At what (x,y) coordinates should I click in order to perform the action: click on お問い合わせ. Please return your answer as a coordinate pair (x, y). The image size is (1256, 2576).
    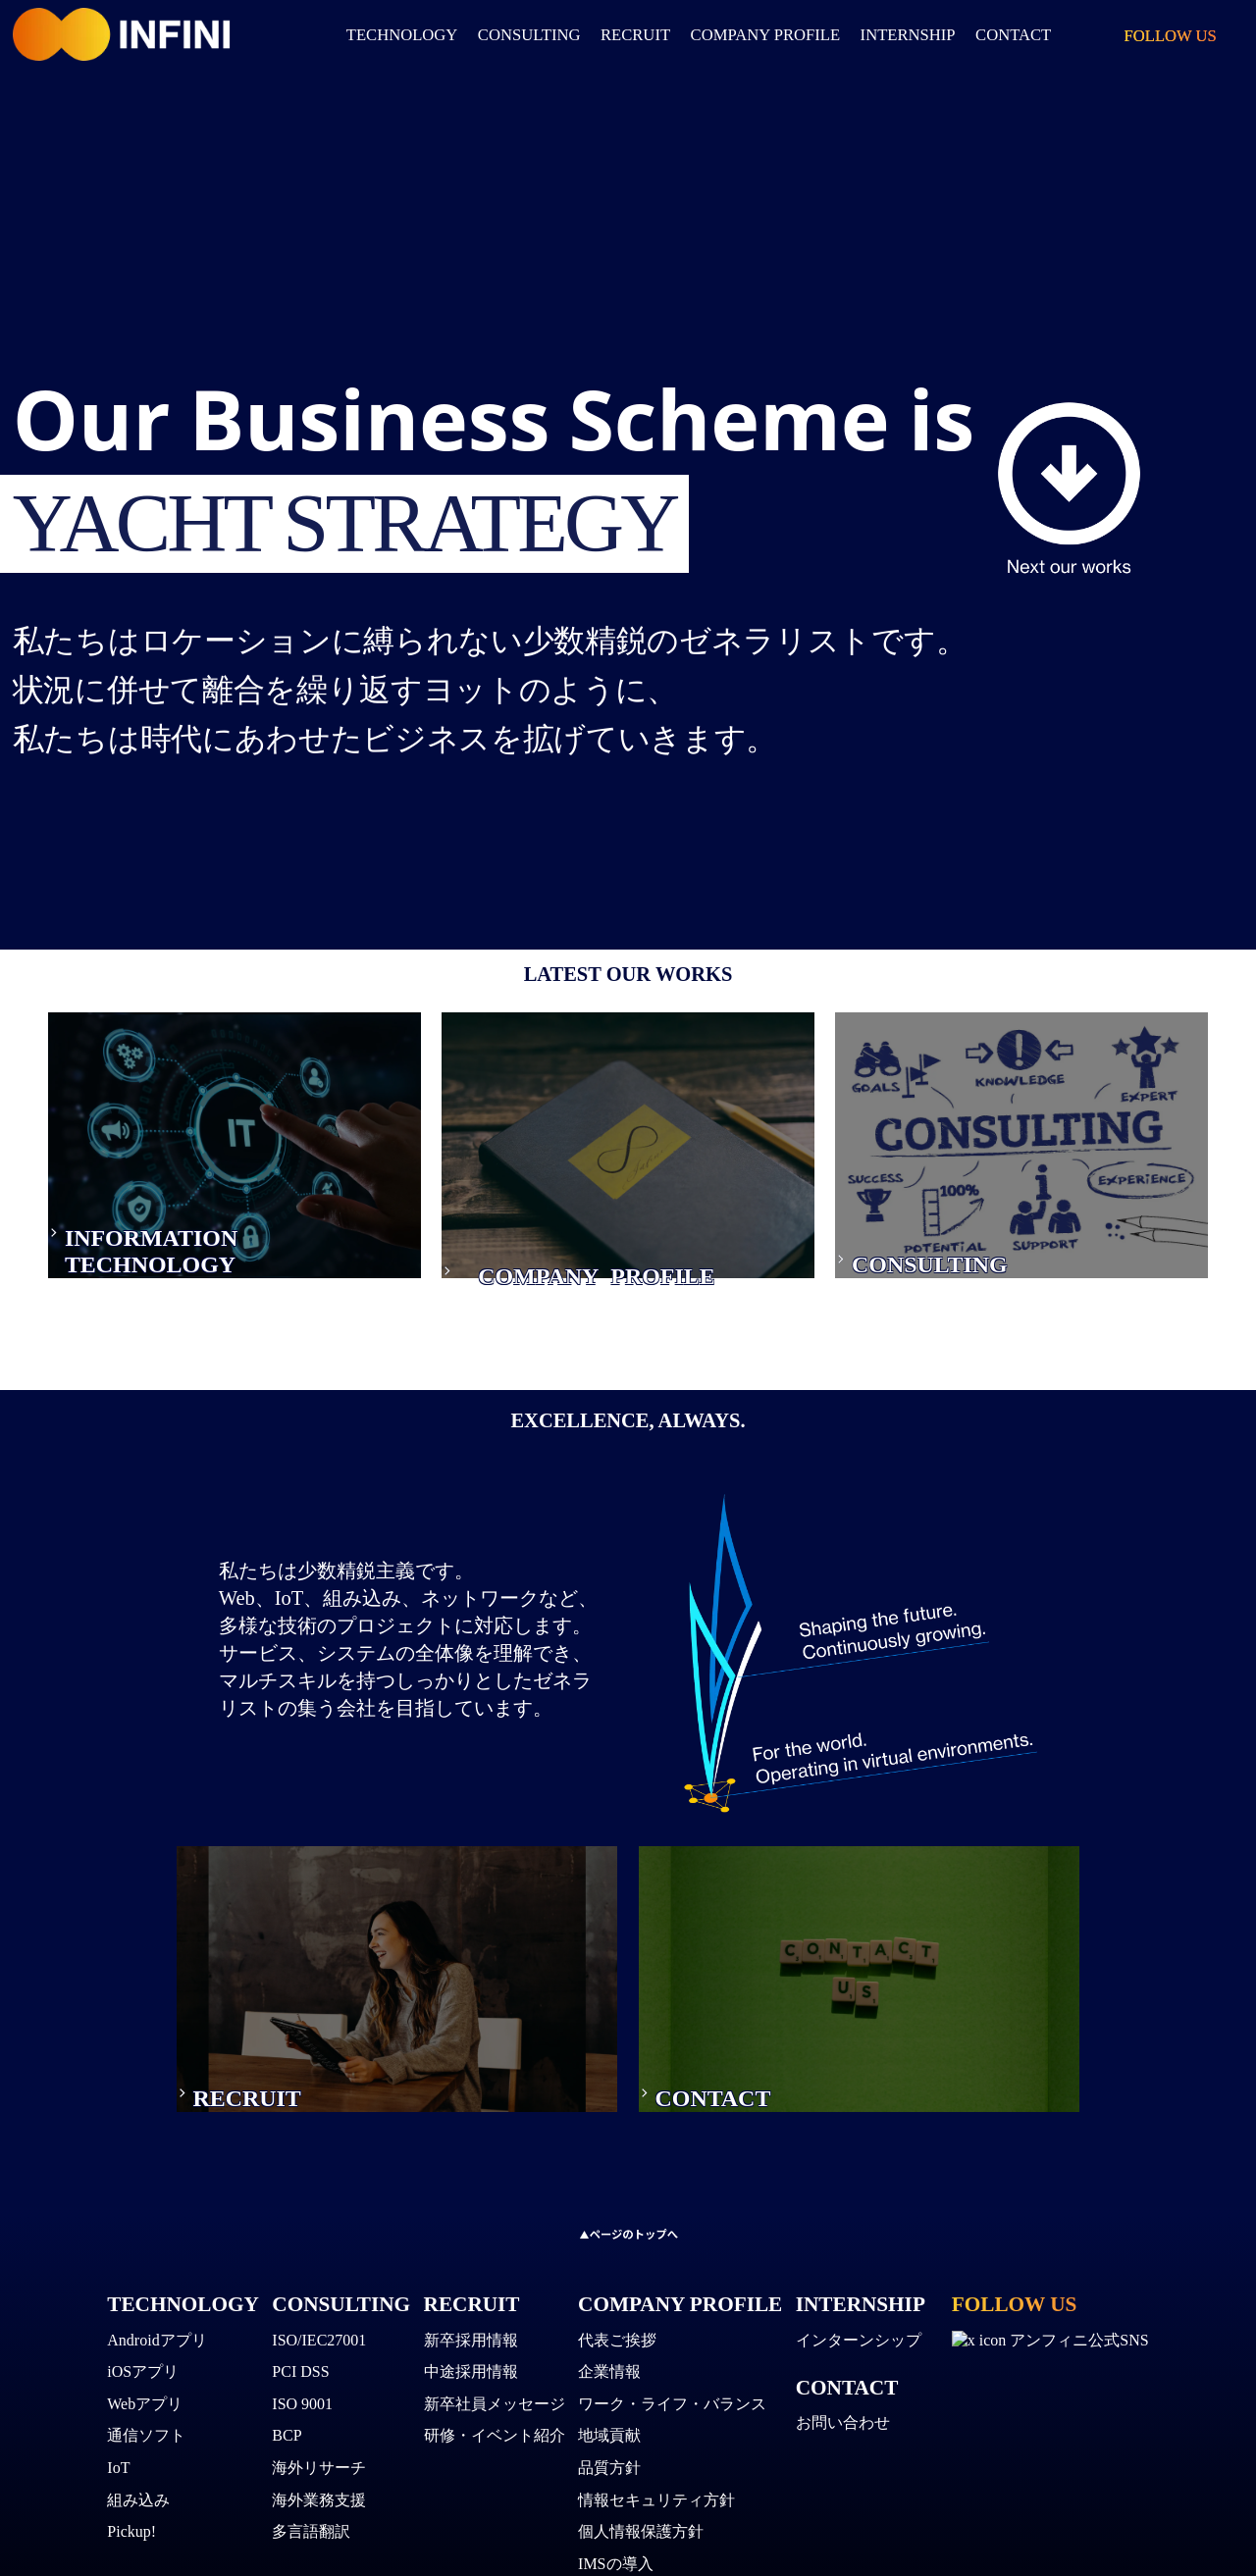
    Looking at the image, I should click on (843, 2429).